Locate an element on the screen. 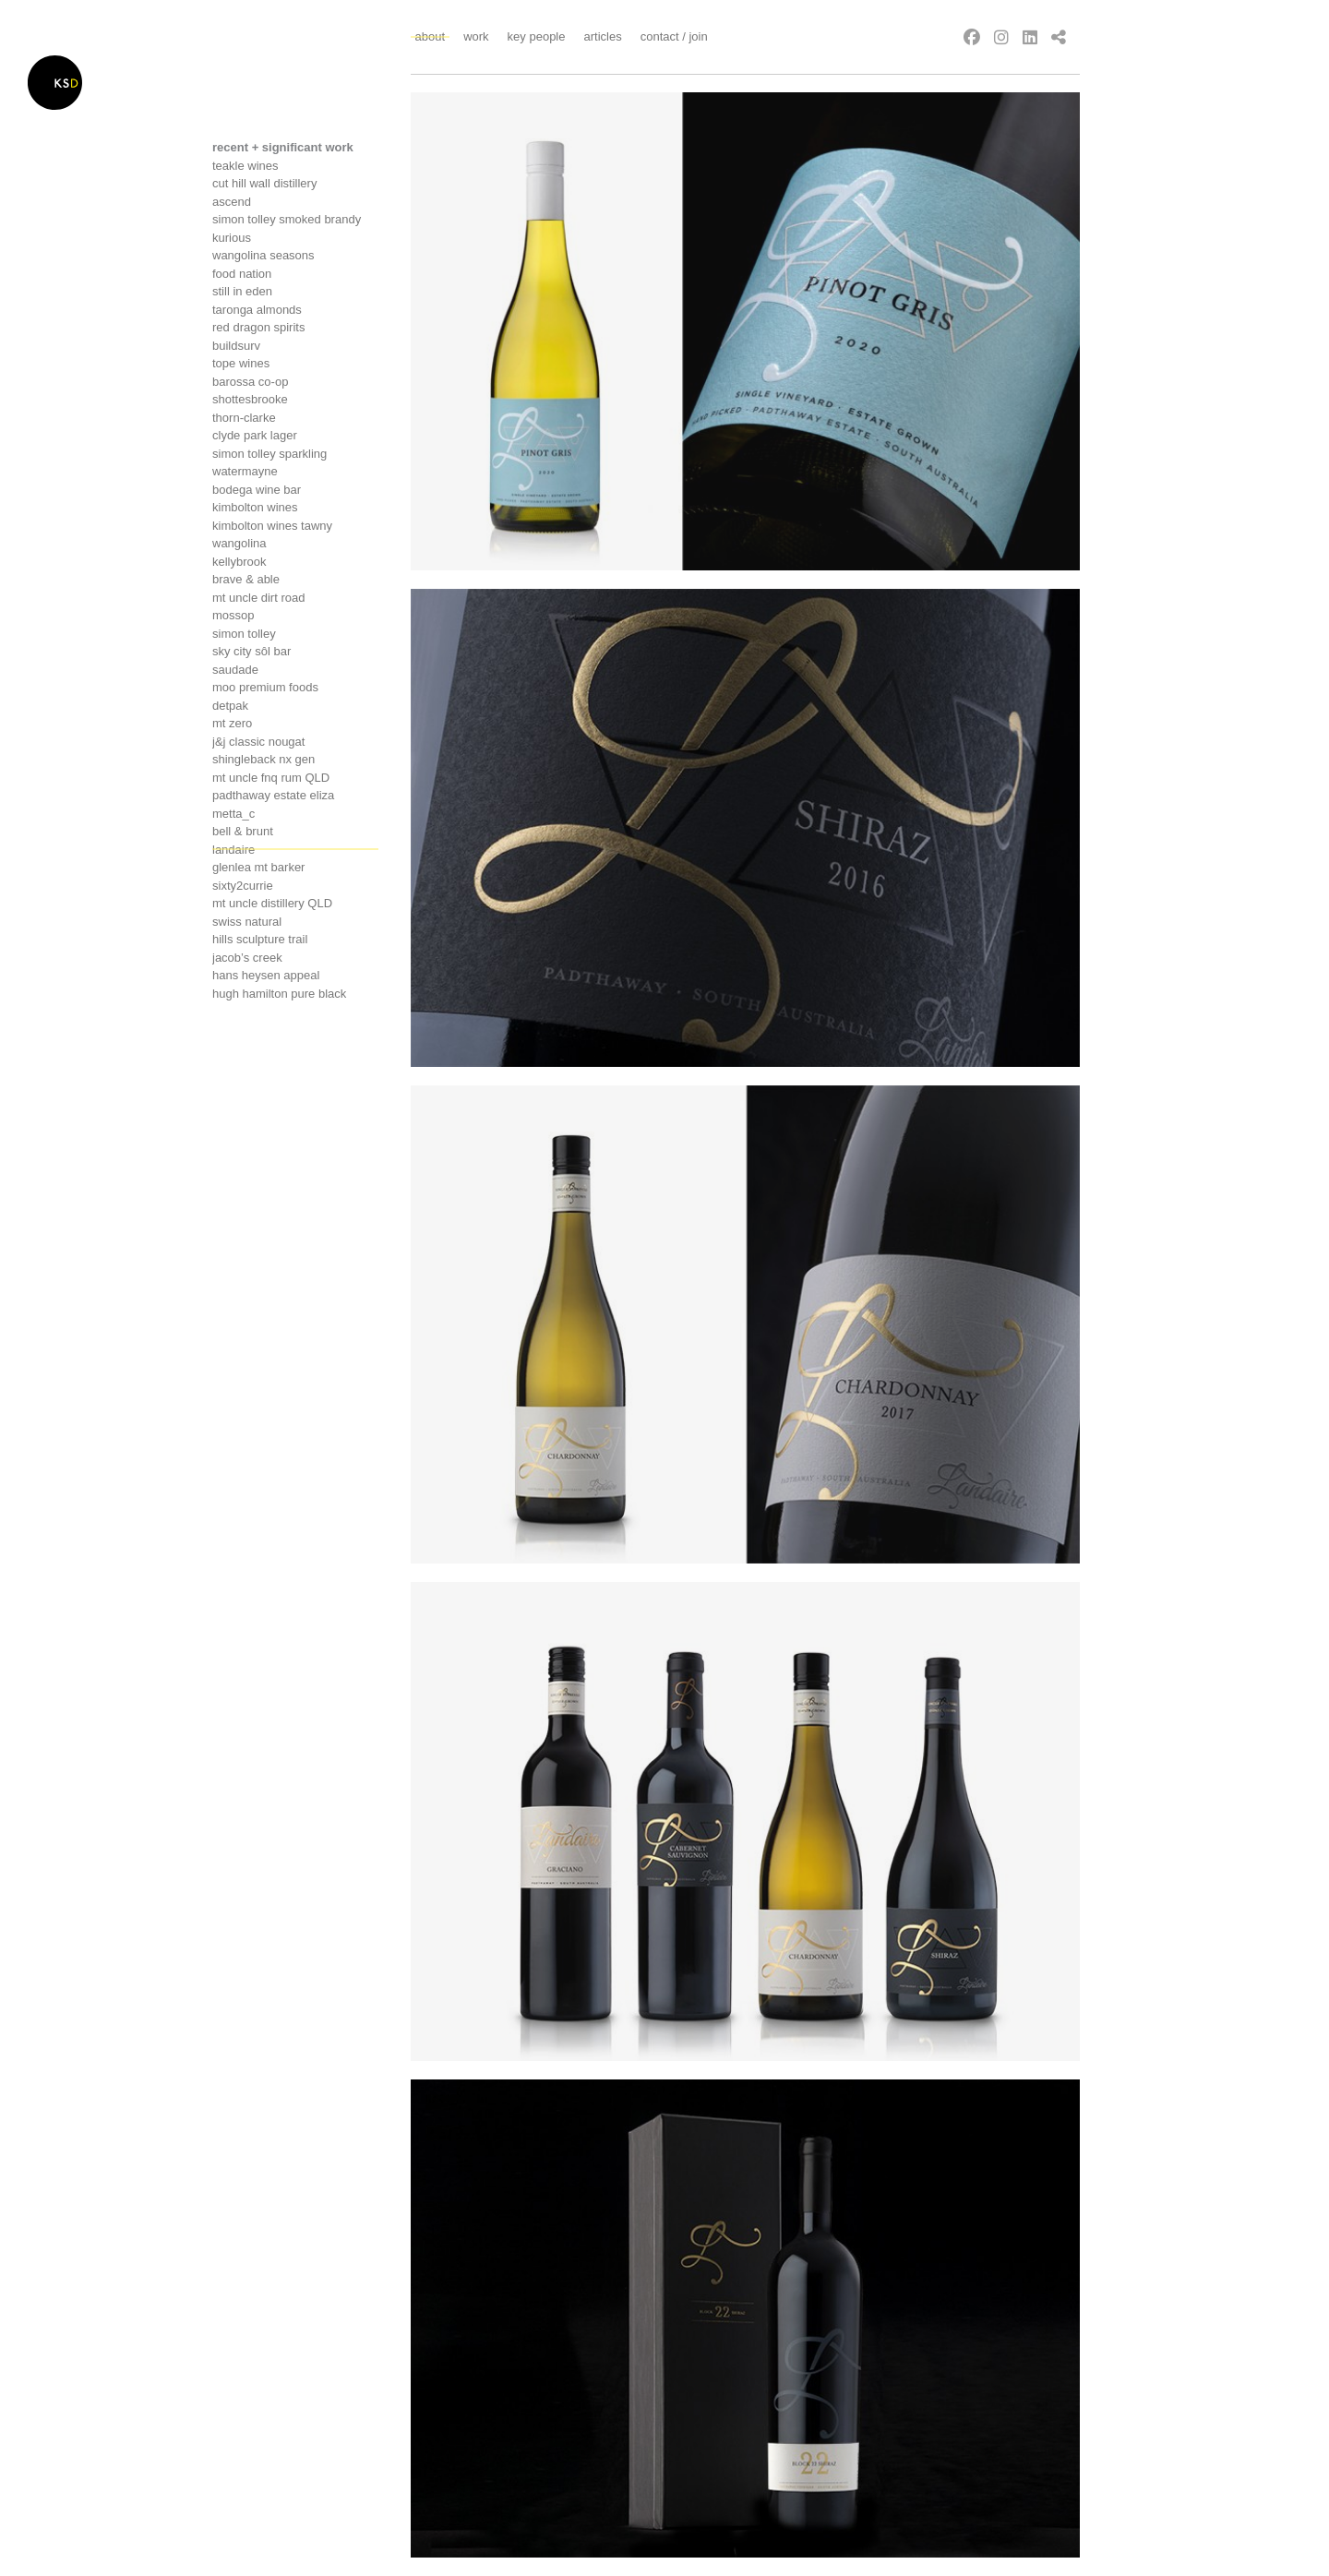 Image resolution: width=1329 pixels, height=2576 pixels. Sixty2currie is located at coordinates (242, 886).